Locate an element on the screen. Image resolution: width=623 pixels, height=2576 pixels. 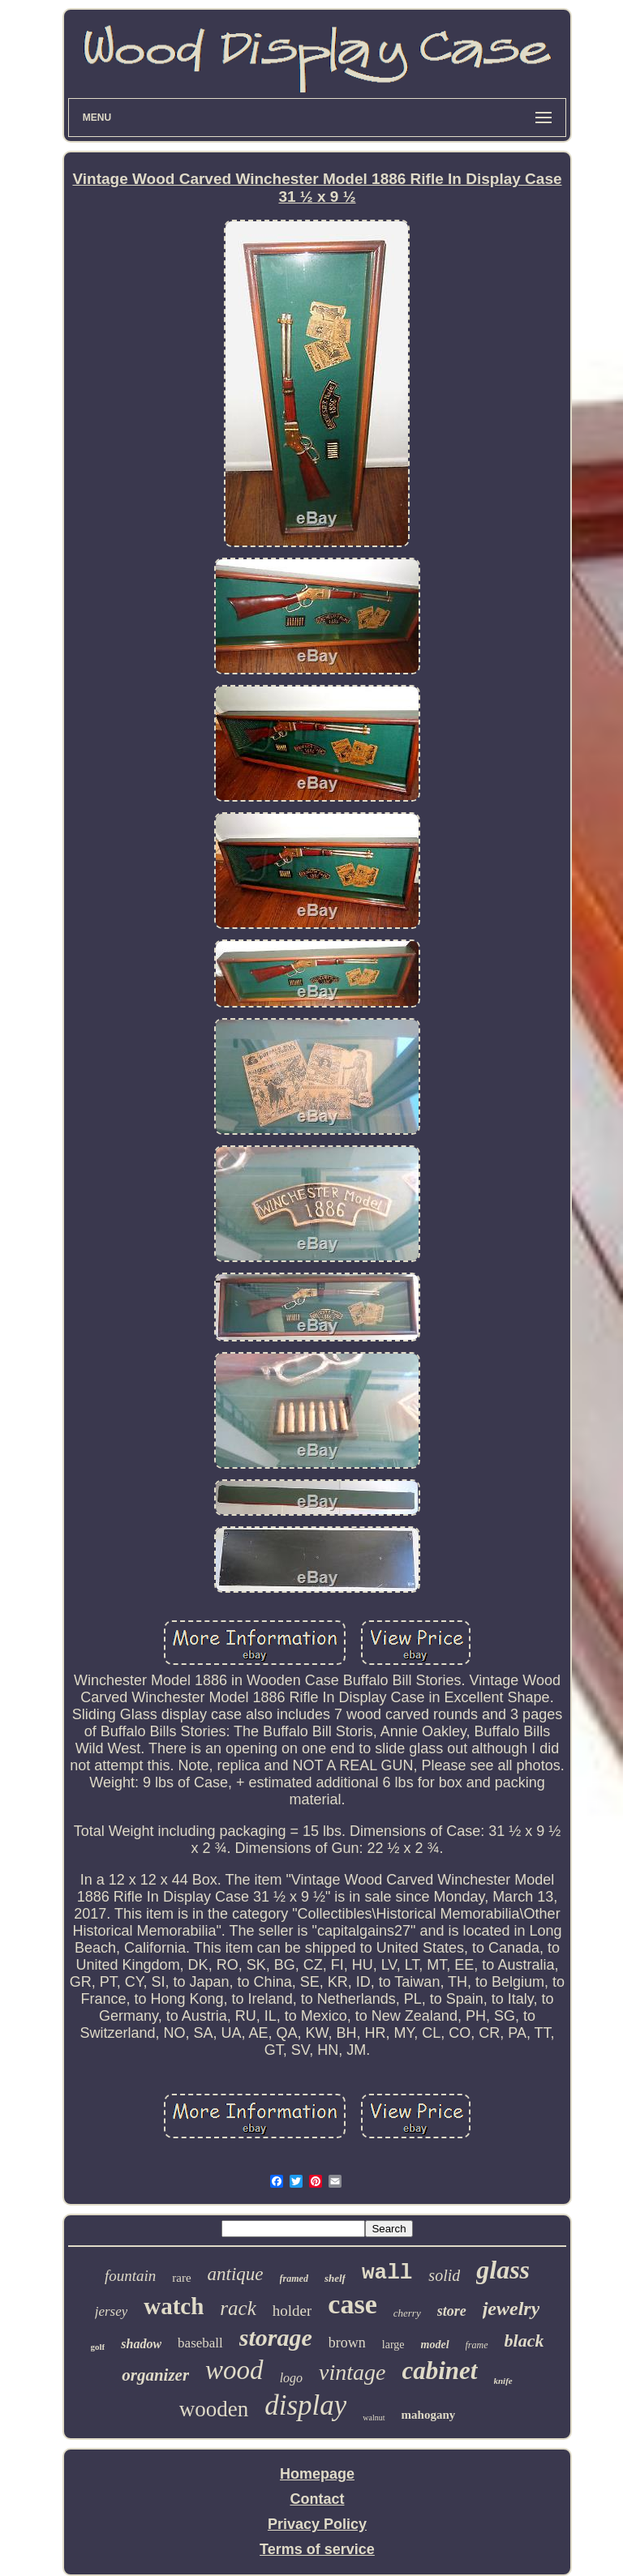
cherry is located at coordinates (407, 2313).